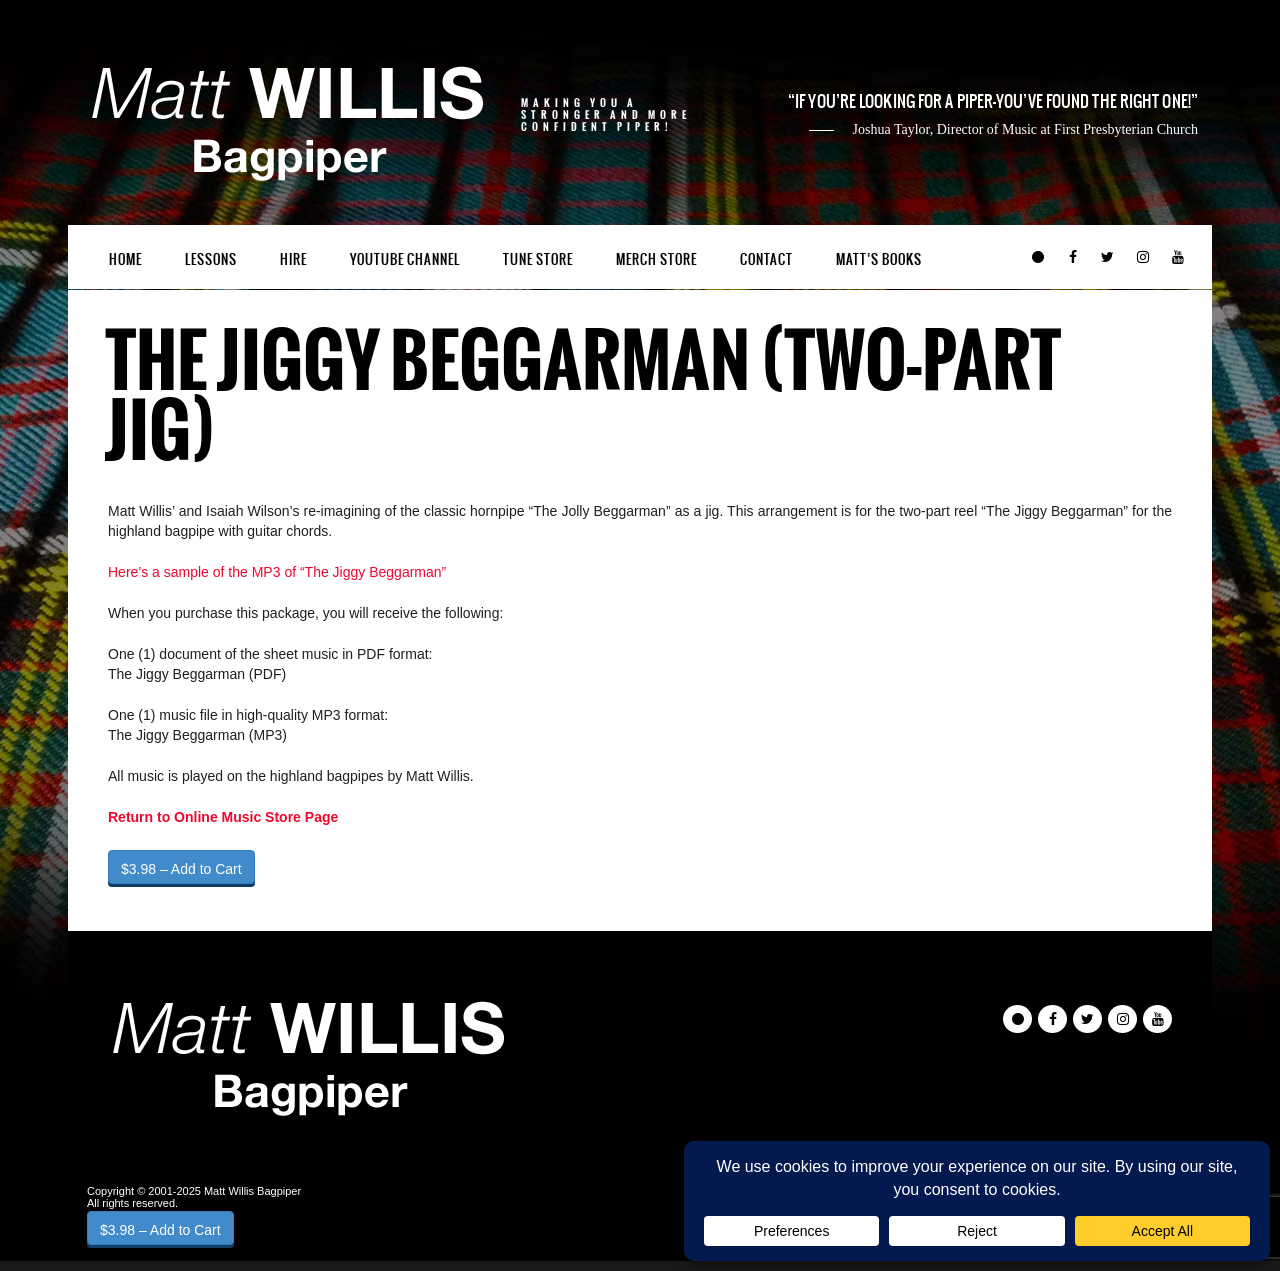 The height and width of the screenshot is (1271, 1280). Describe the element at coordinates (277, 572) in the screenshot. I see `Here’s a sample of the MP3 of “The Jiggy Beggarman”` at that location.